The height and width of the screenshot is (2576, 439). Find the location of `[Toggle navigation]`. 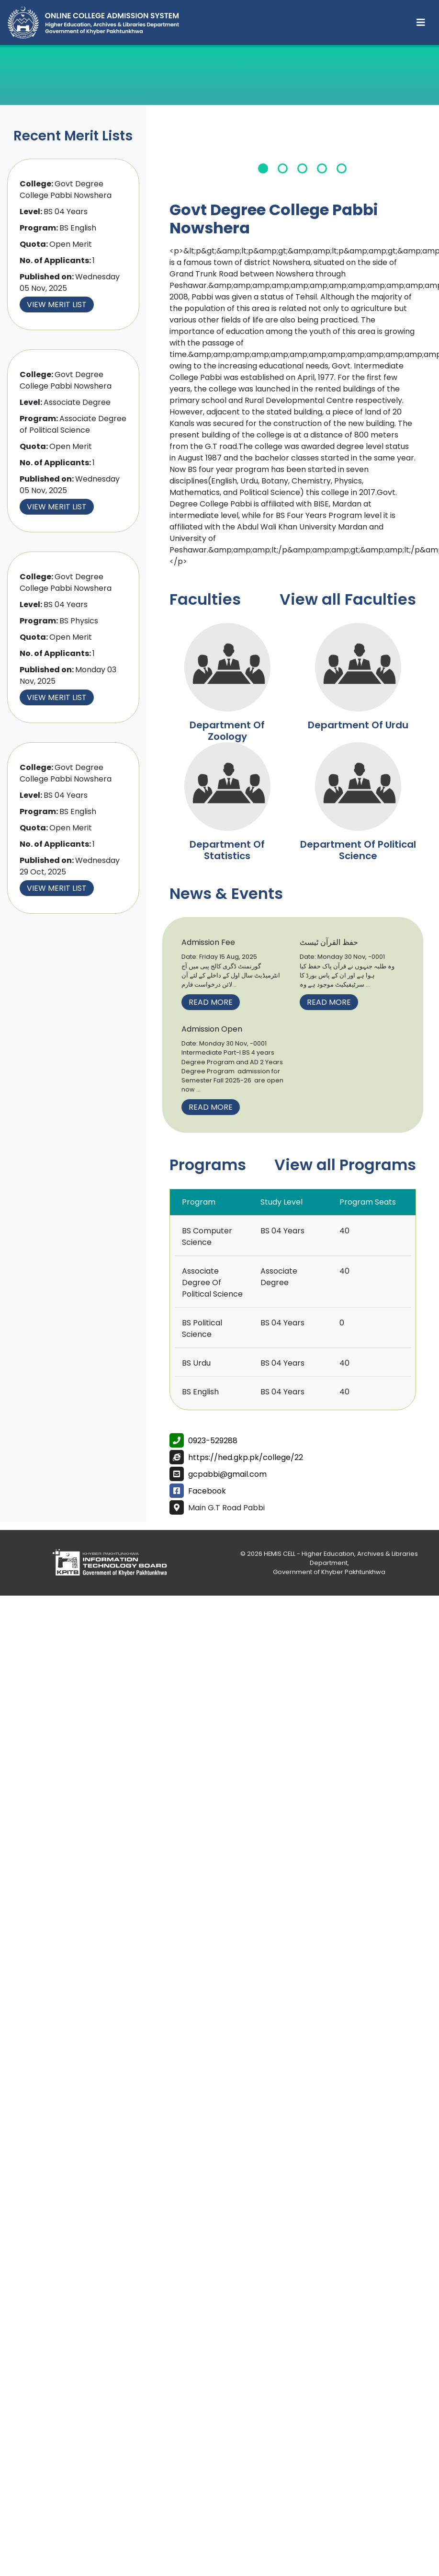

[Toggle navigation] is located at coordinates (420, 22).